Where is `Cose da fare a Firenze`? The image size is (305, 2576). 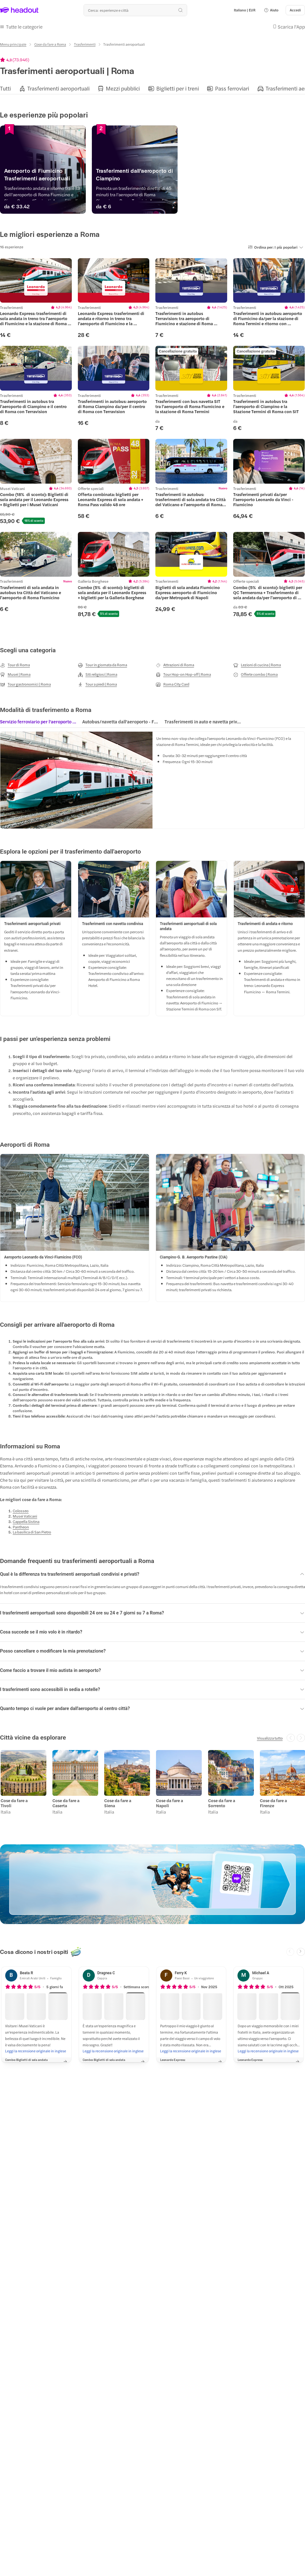
Cose da fare a Firenze is located at coordinates (272, 1801).